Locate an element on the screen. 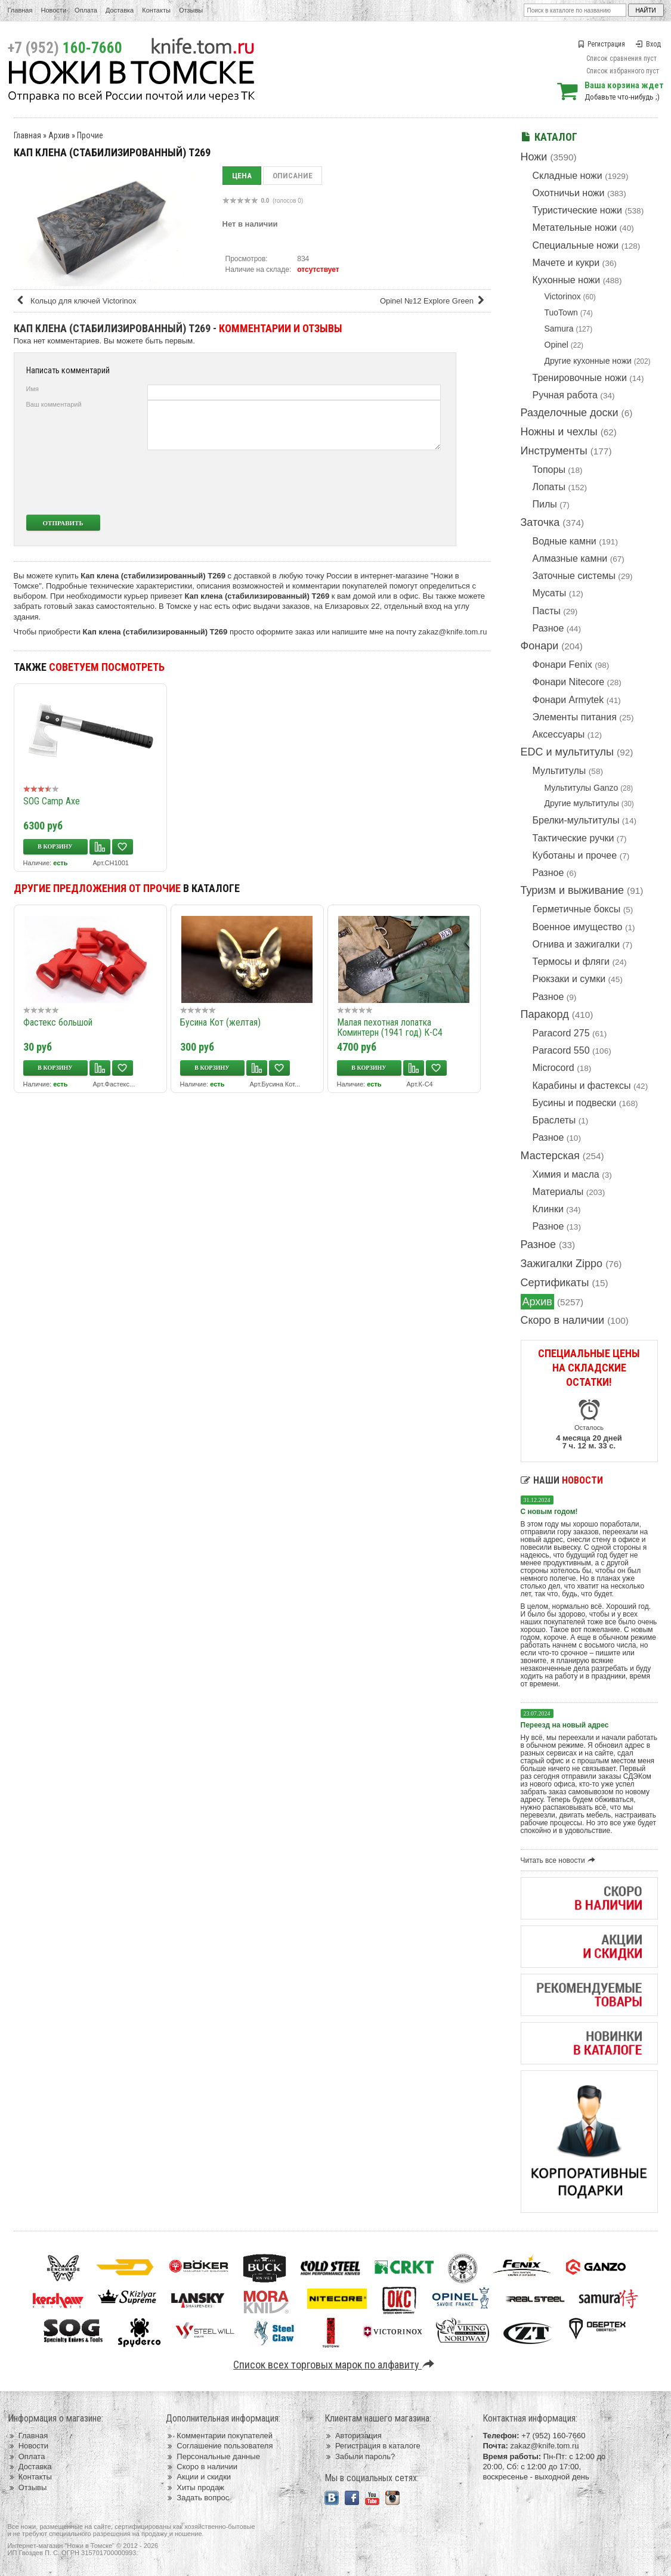  Контакты is located at coordinates (156, 10).